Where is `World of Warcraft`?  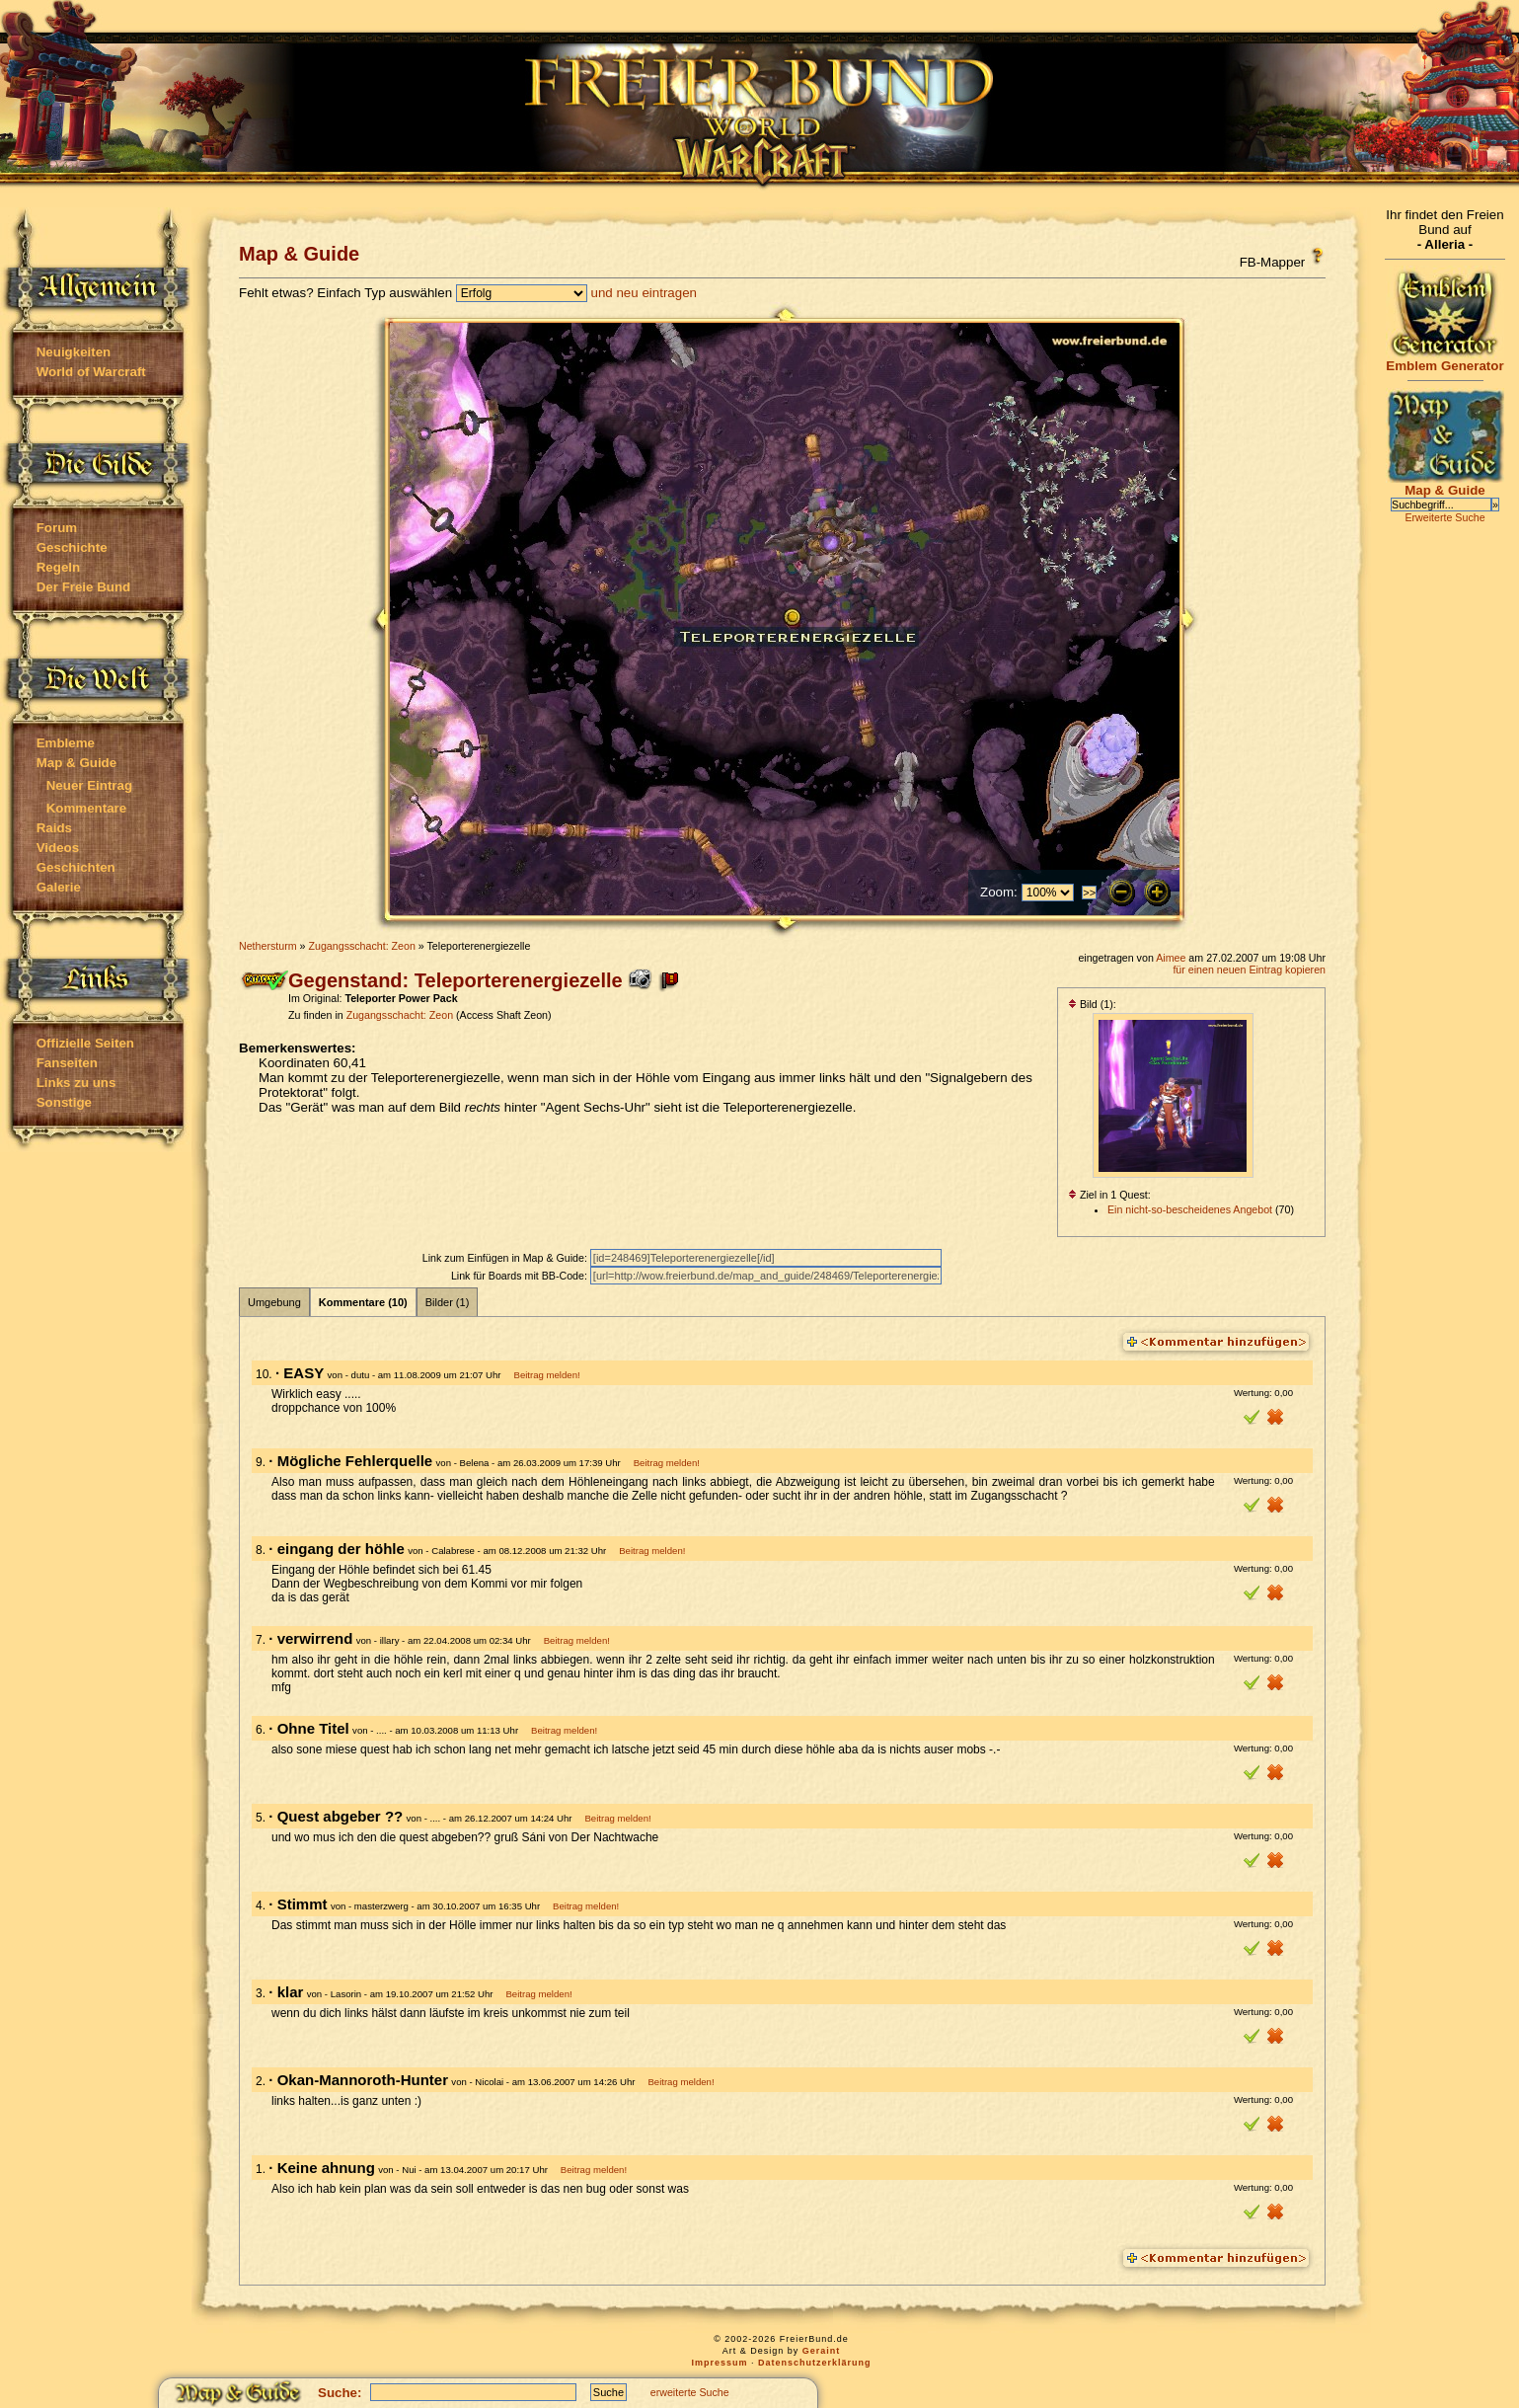
World of Warcraft is located at coordinates (91, 371).